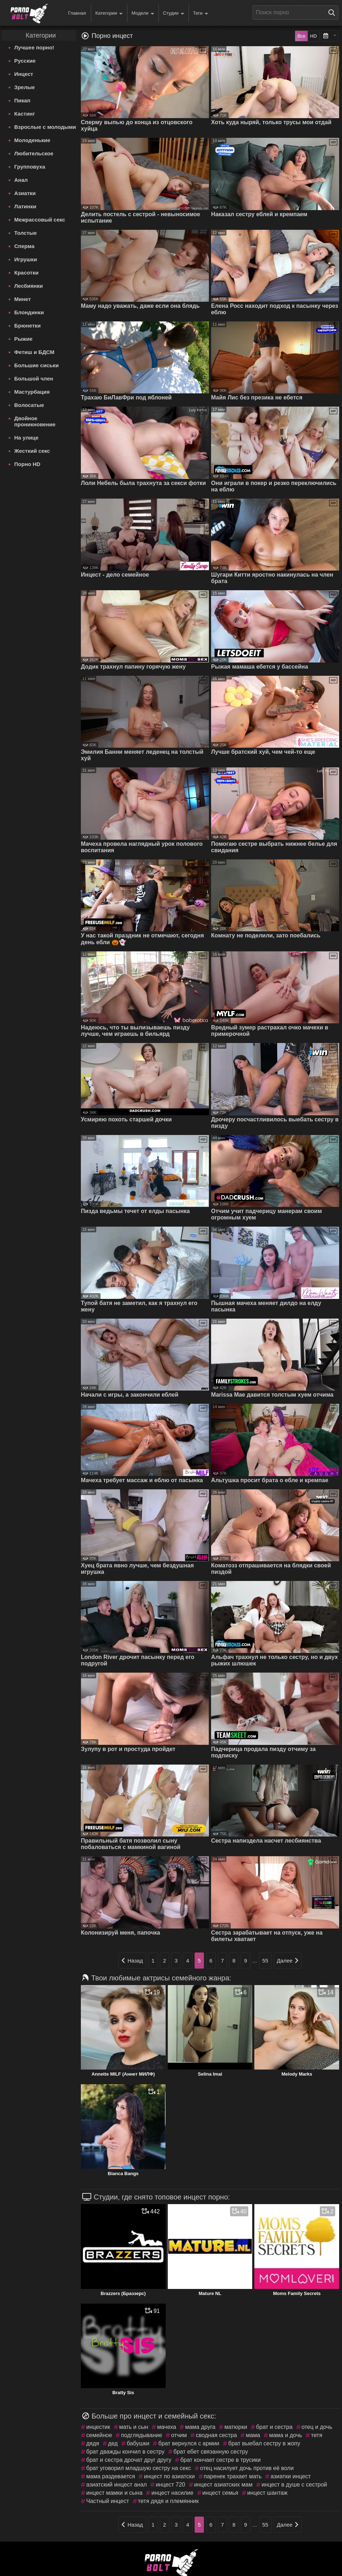 The width and height of the screenshot is (342, 2576). I want to click on Мастурбация, so click(32, 392).